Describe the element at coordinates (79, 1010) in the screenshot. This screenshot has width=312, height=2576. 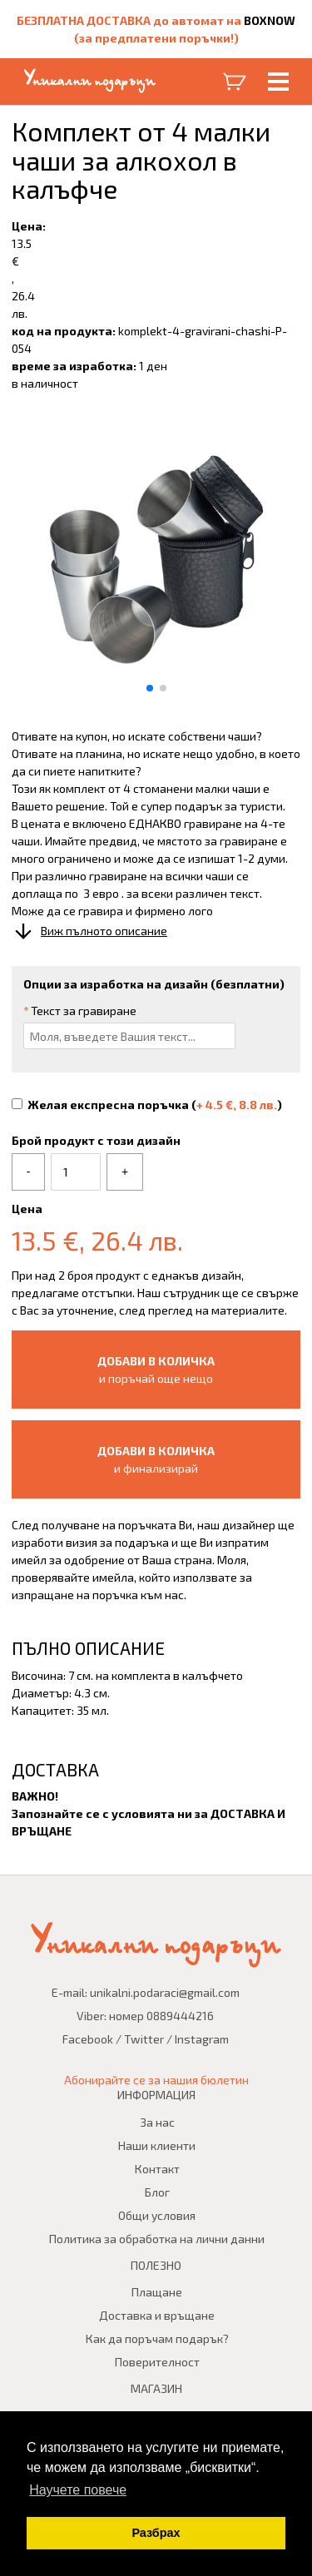
I see `Текст за гравиране` at that location.